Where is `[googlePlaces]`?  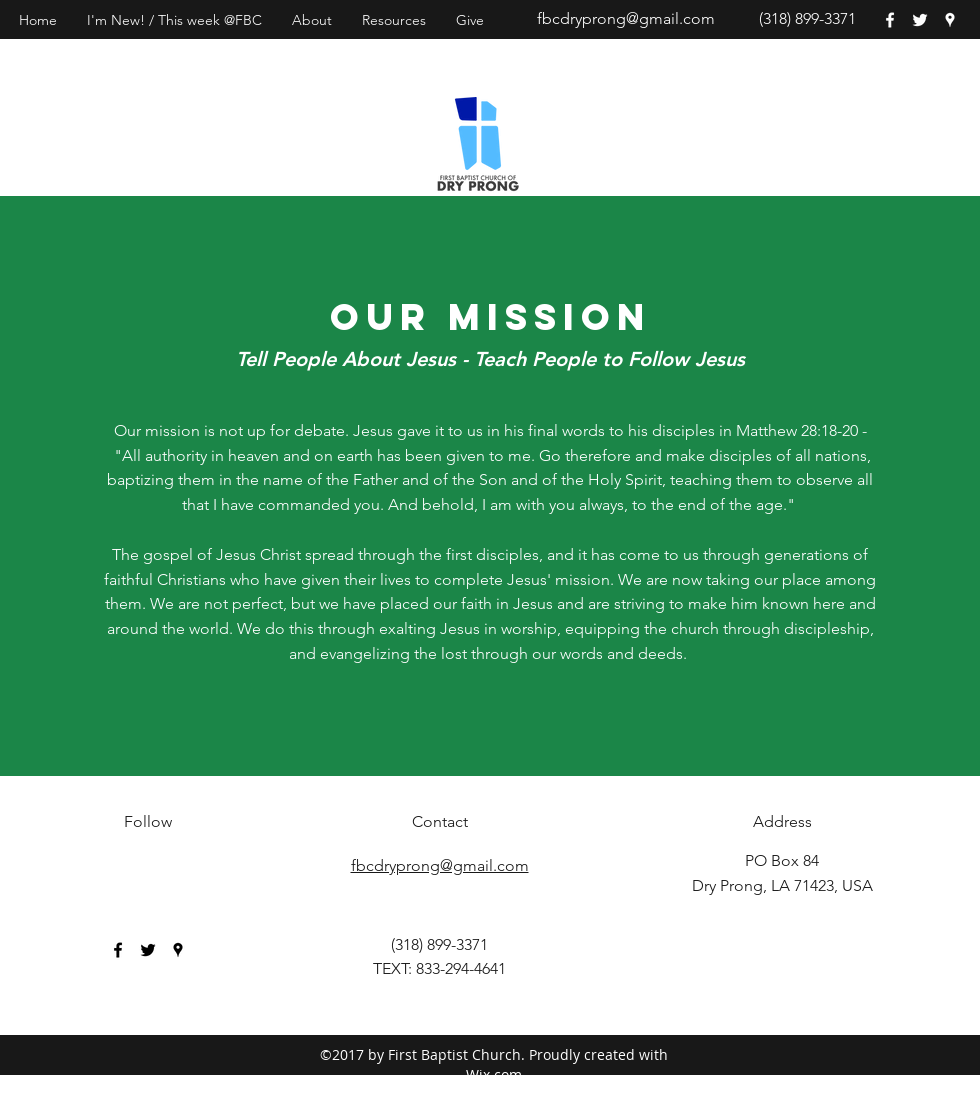
[googlePlaces] is located at coordinates (950, 20).